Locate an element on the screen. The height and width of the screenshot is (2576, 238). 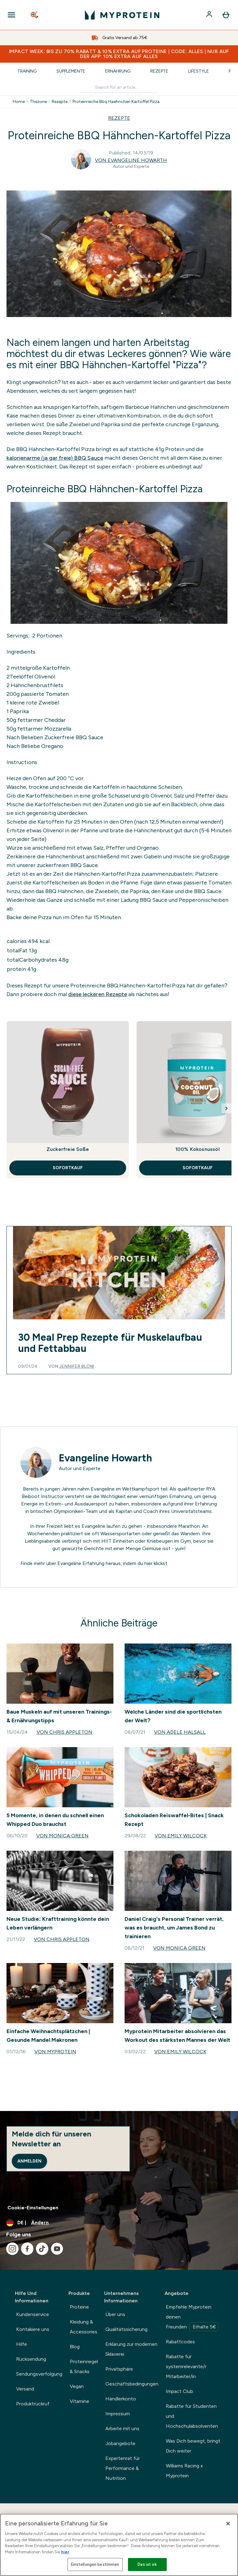
Cookie-Einstellungen is located at coordinates (32, 2208).